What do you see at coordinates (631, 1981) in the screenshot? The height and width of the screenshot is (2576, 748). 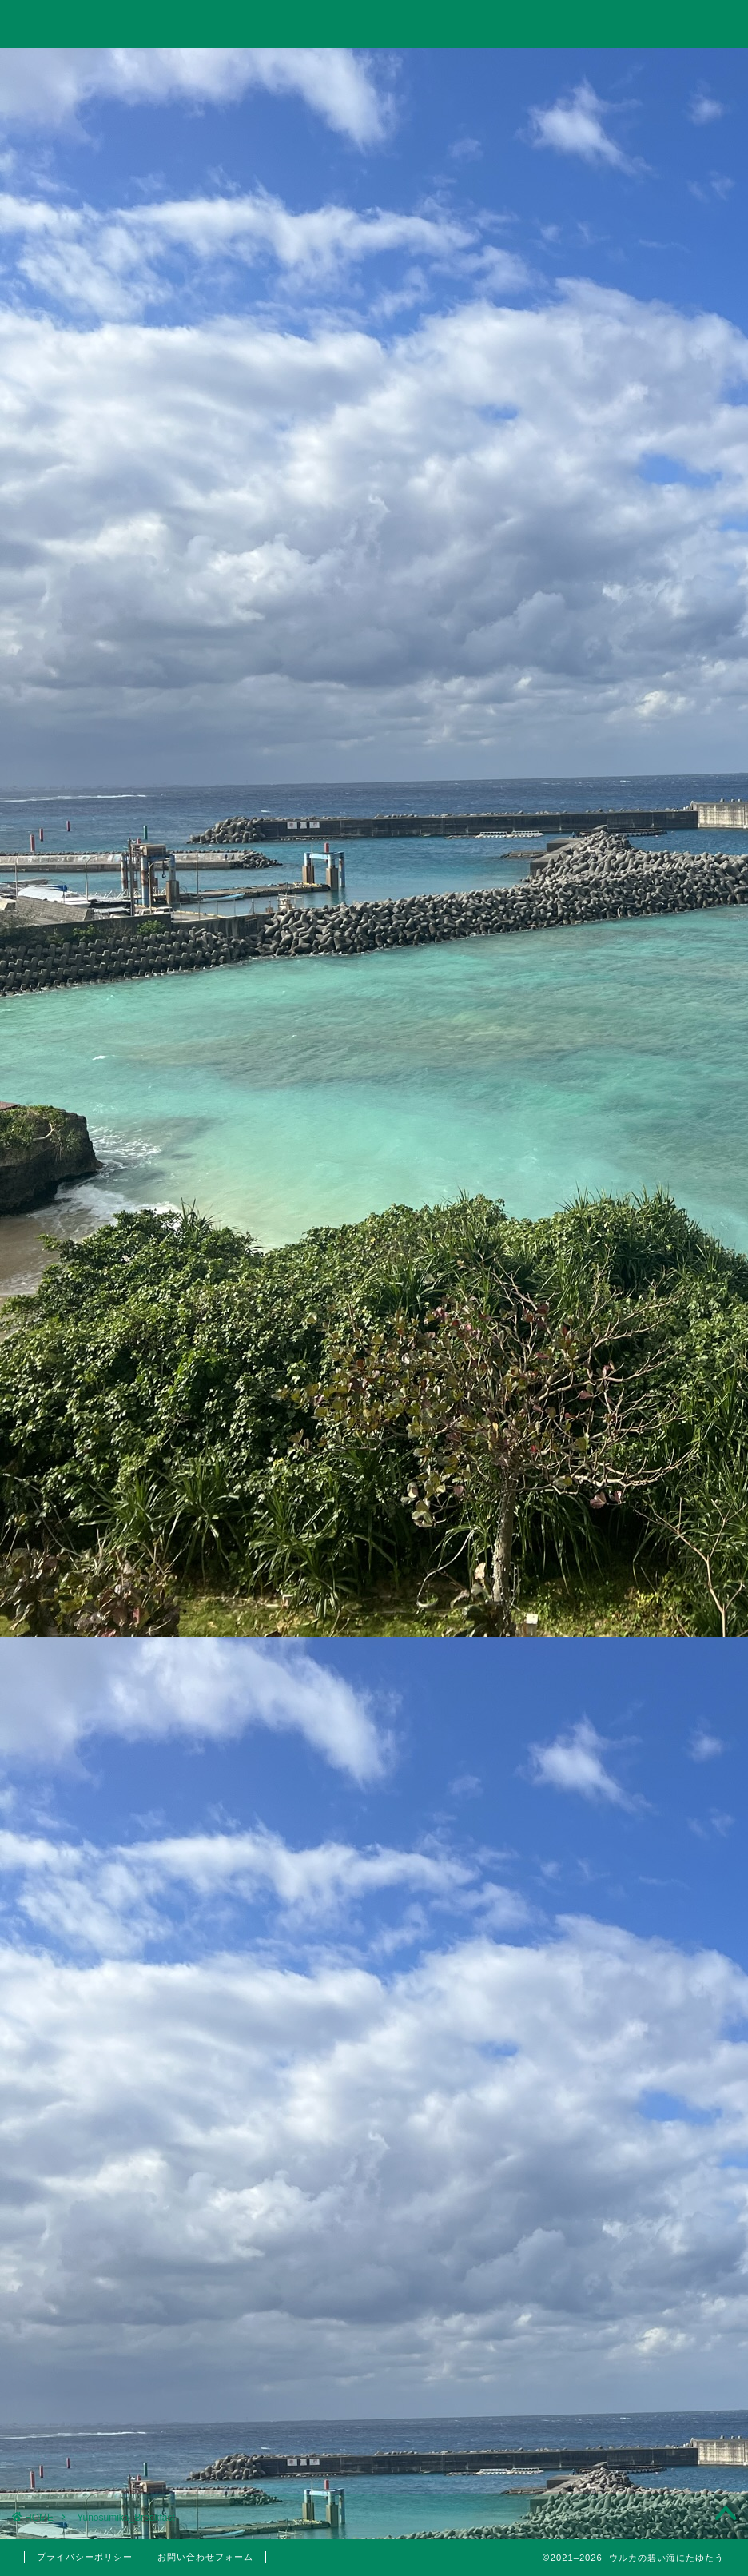 I see `2024年6月` at bounding box center [631, 1981].